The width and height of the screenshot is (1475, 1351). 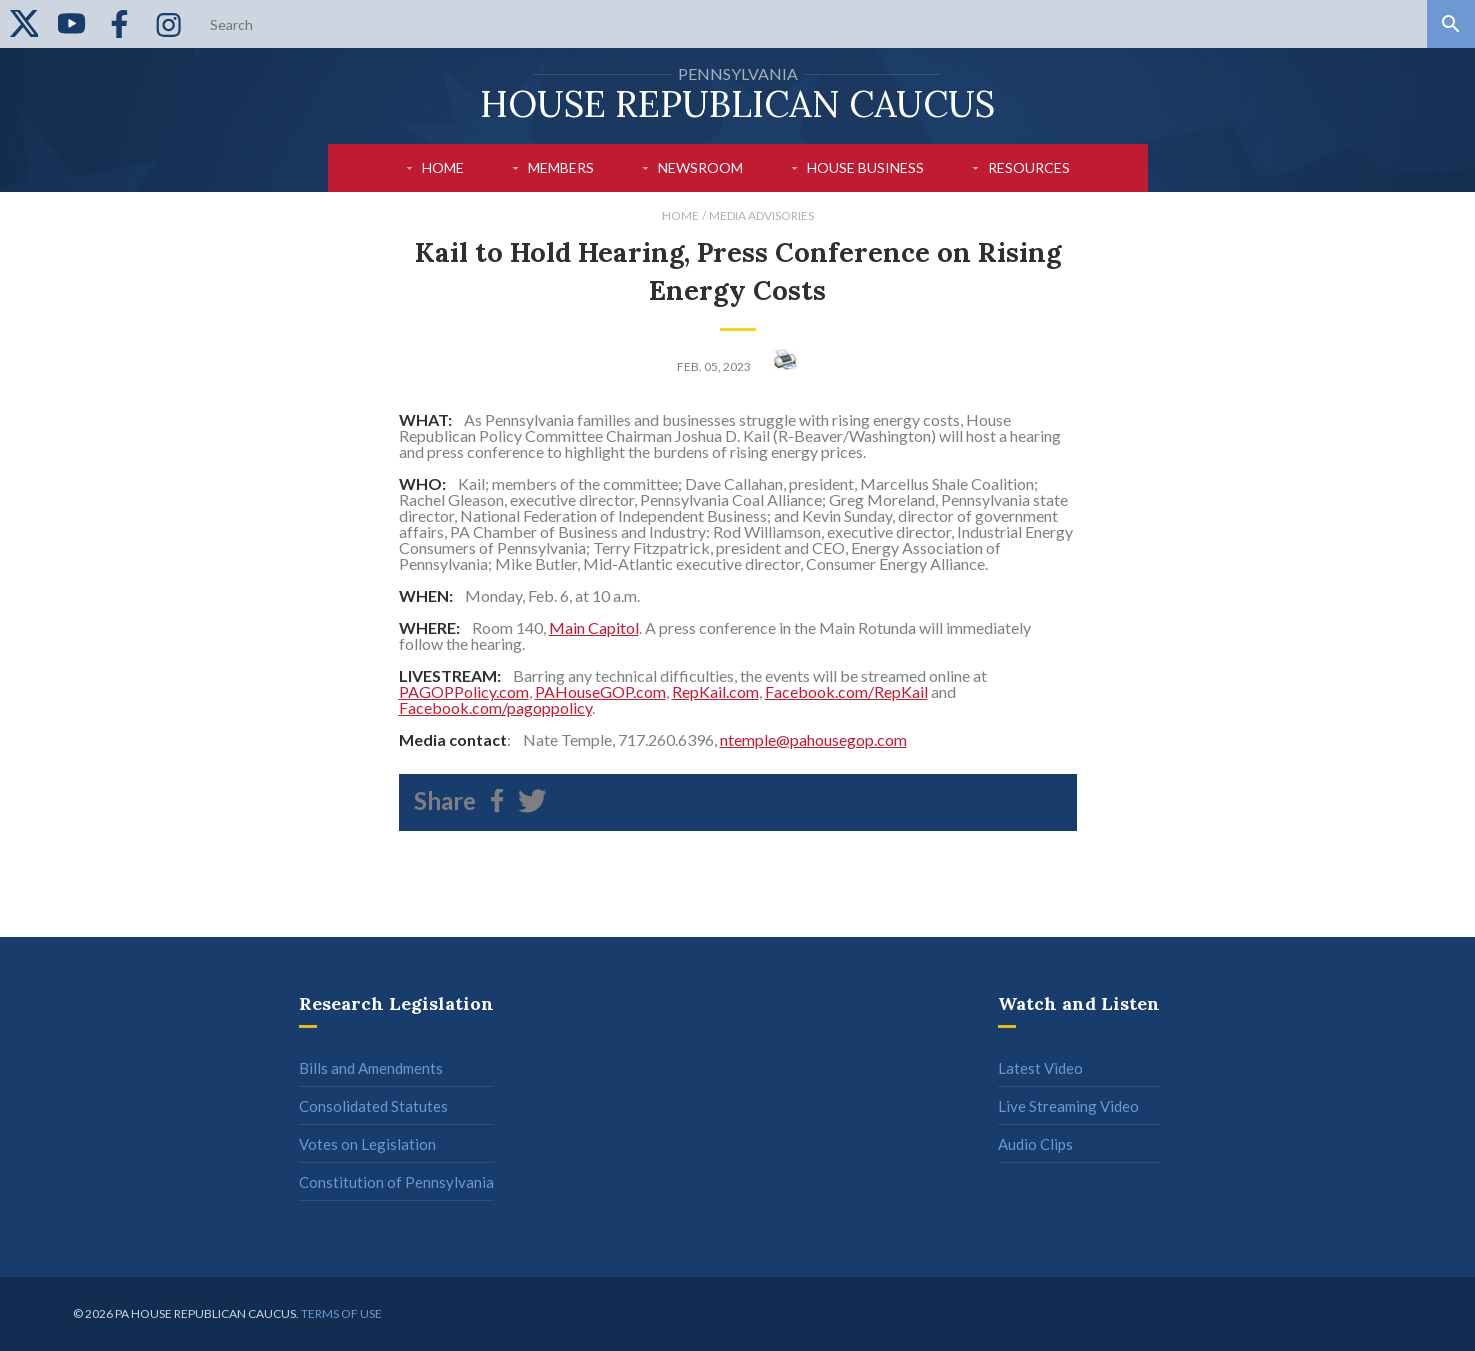 I want to click on Home, so click(x=443, y=167).